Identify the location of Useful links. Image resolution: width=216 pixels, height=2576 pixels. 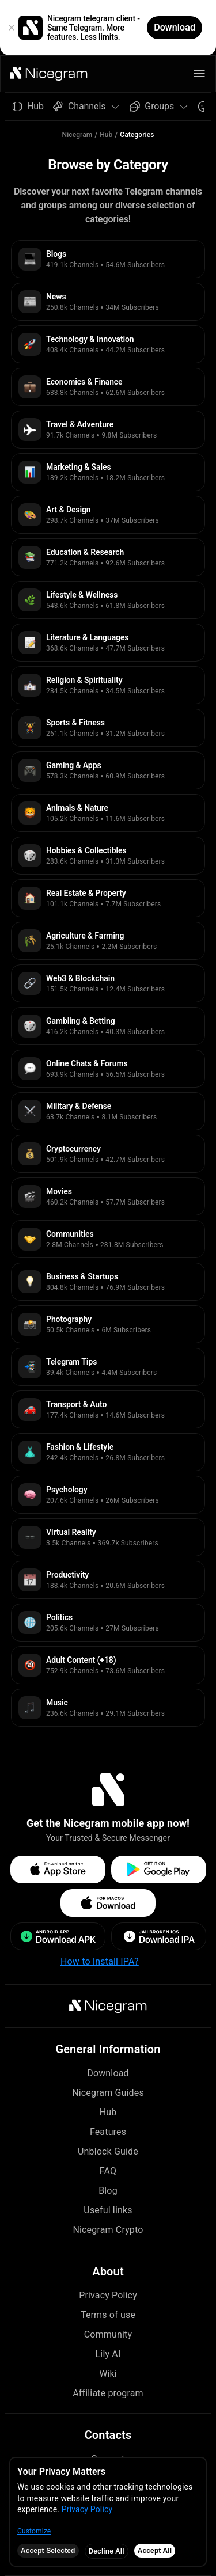
(108, 2210).